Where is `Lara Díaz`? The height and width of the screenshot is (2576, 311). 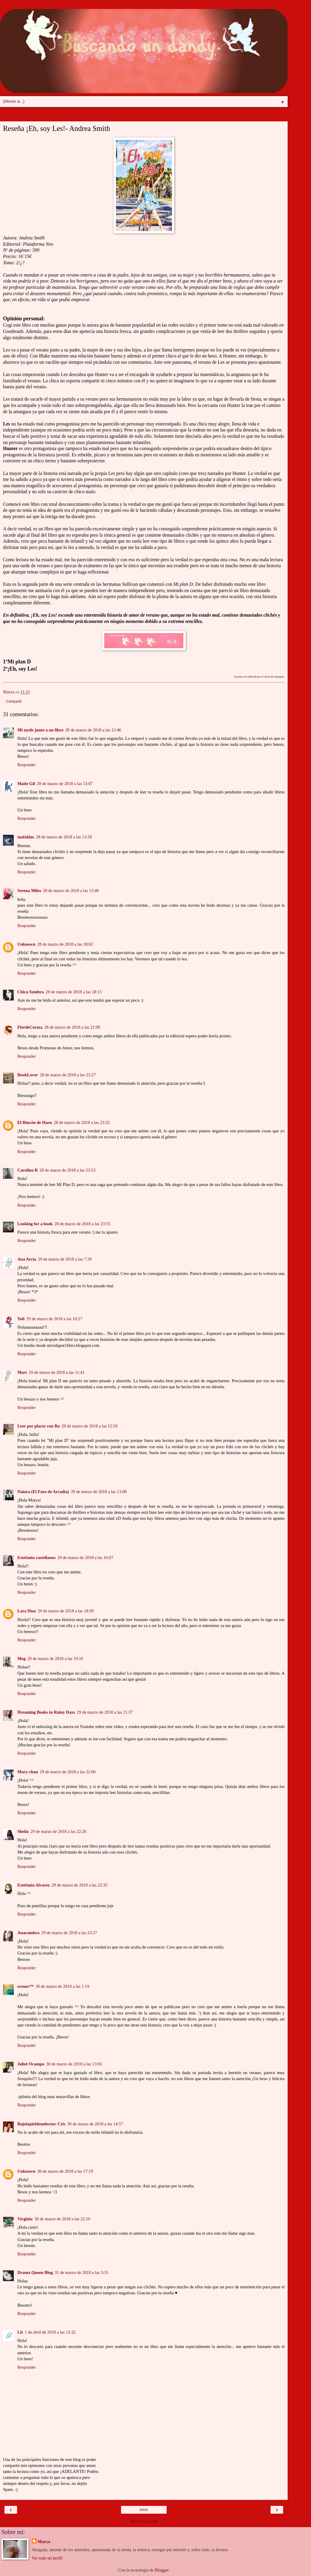 Lara Díaz is located at coordinates (26, 1610).